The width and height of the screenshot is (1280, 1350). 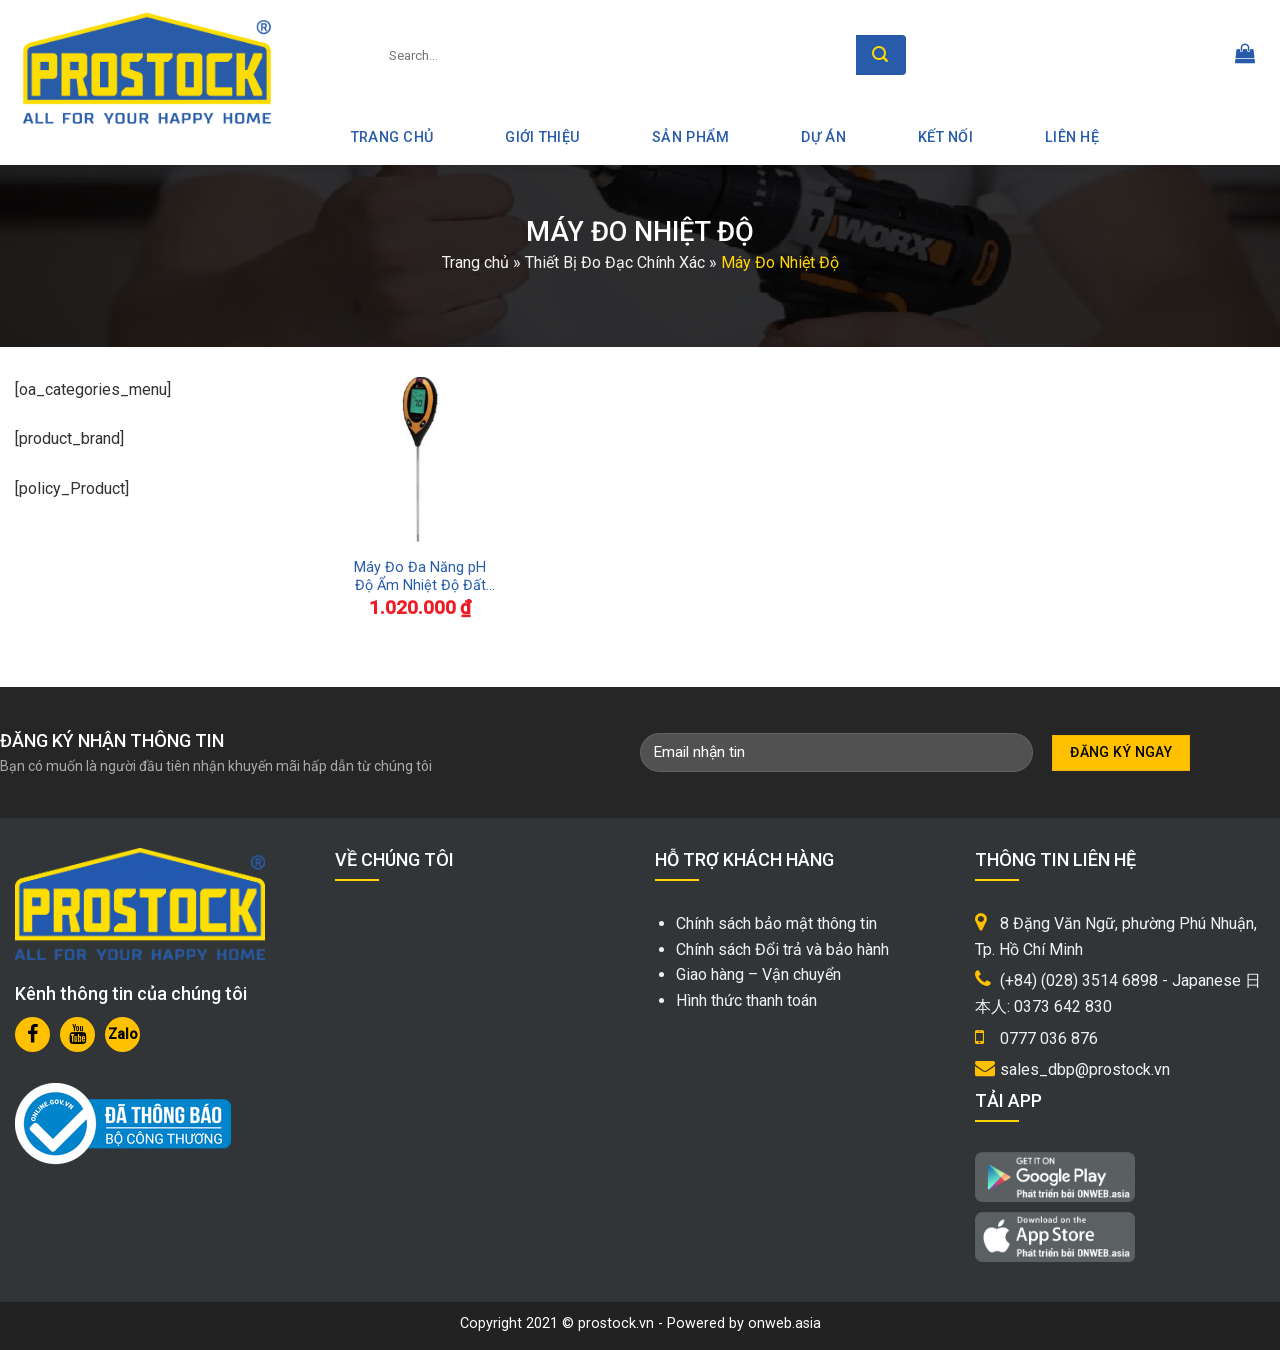 I want to click on Kết nối, so click(x=945, y=137).